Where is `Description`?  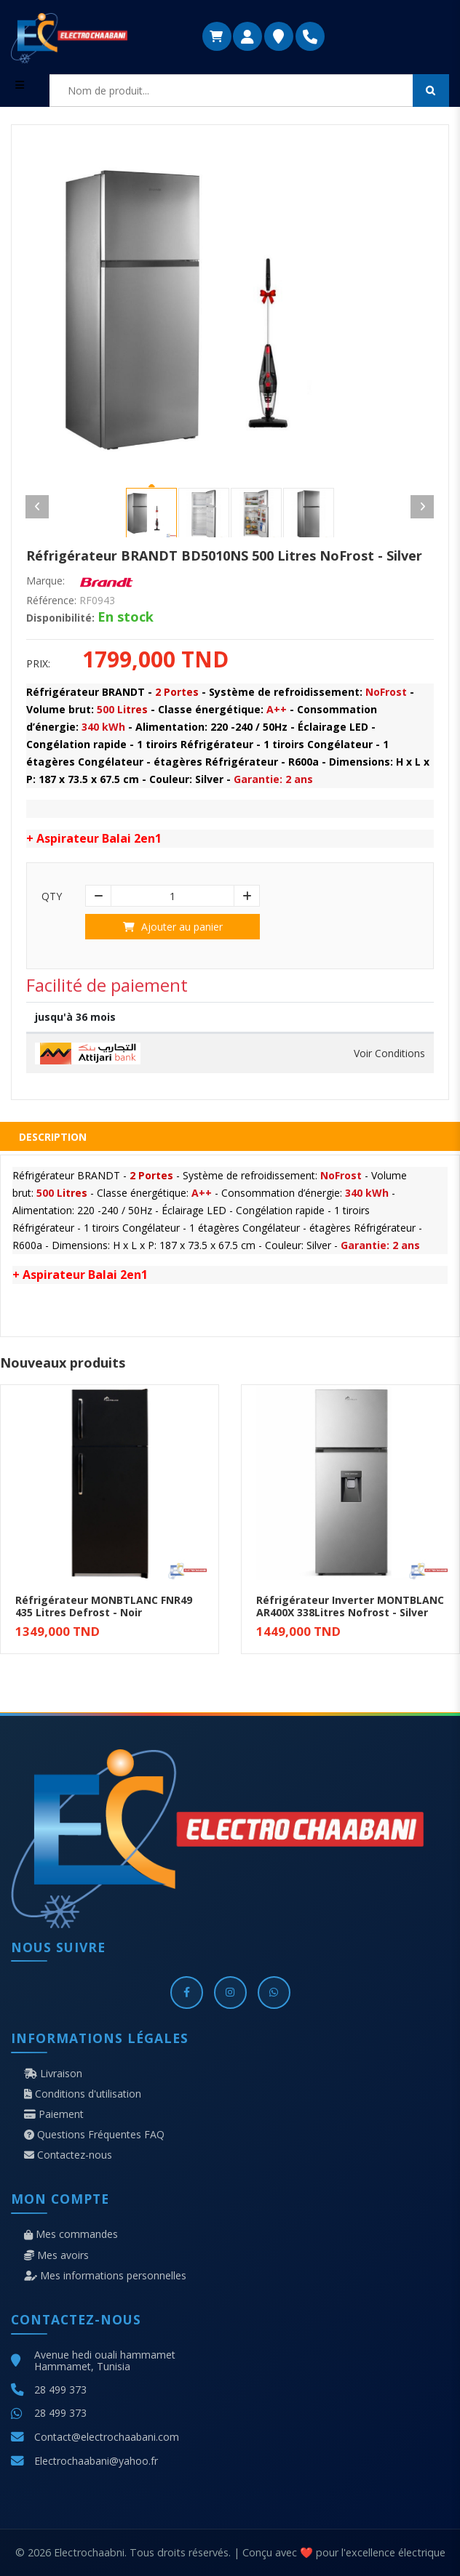 Description is located at coordinates (53, 1137).